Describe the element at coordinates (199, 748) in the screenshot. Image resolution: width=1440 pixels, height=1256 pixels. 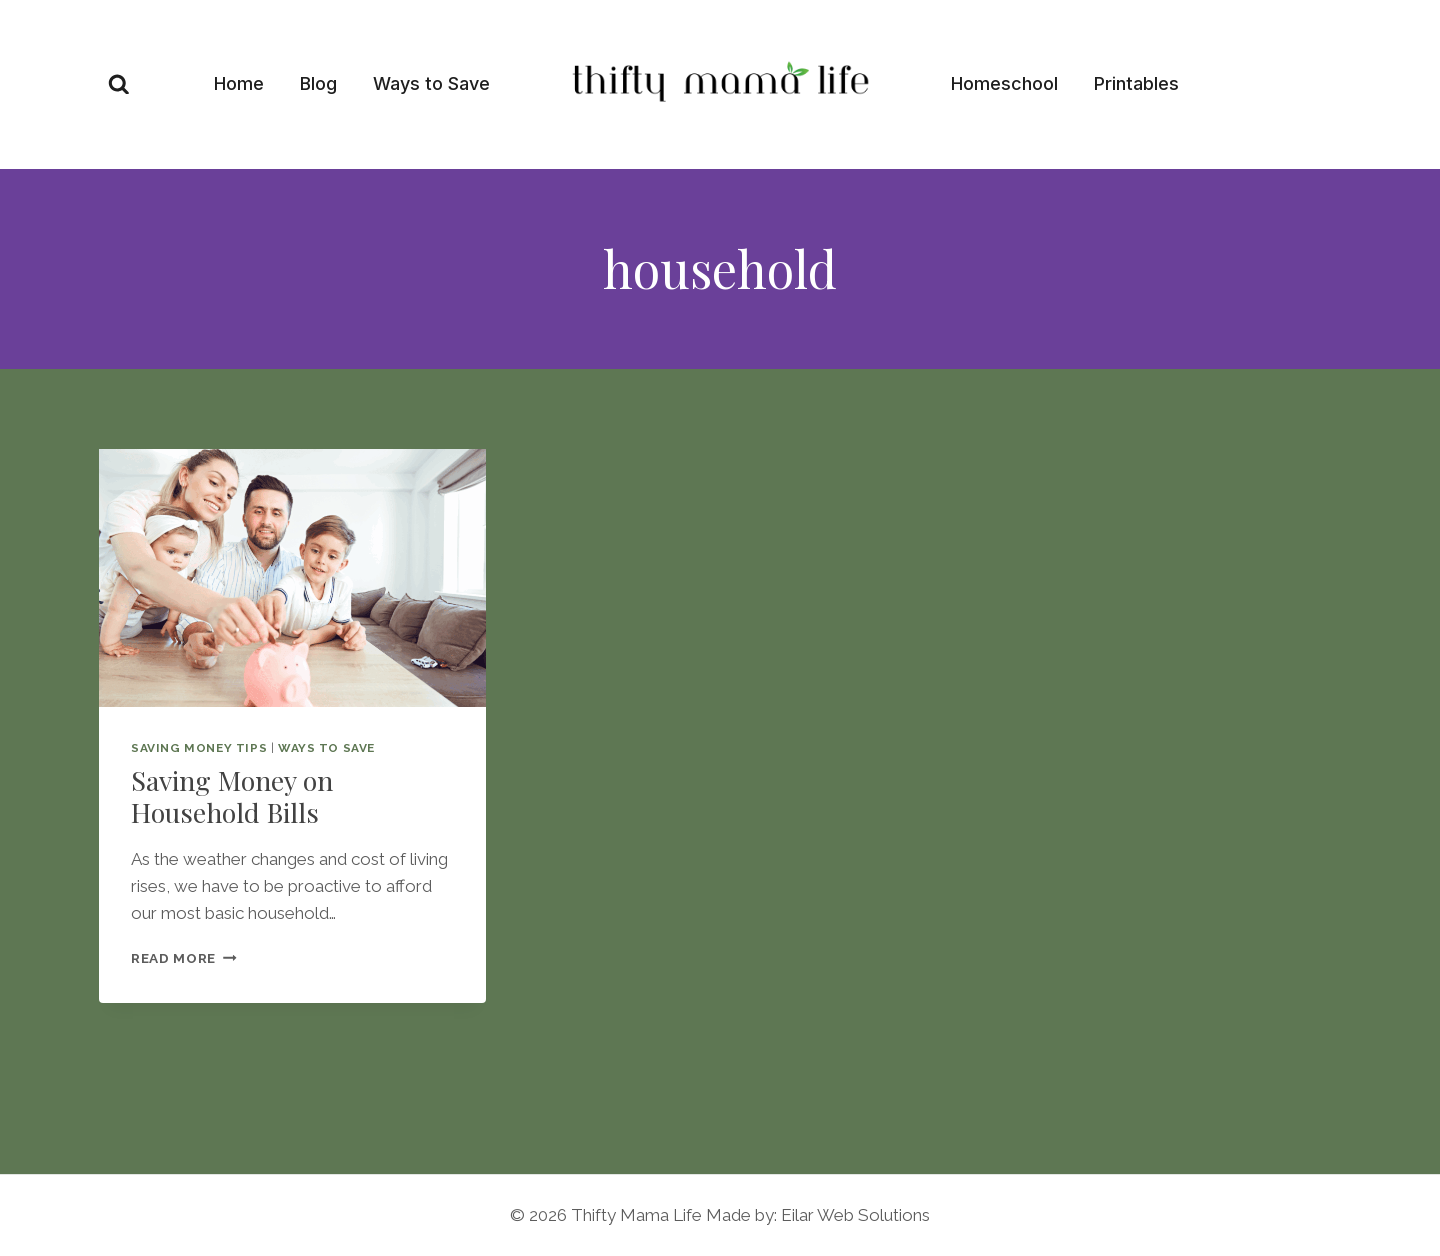
I see `Saving Money Tips` at that location.